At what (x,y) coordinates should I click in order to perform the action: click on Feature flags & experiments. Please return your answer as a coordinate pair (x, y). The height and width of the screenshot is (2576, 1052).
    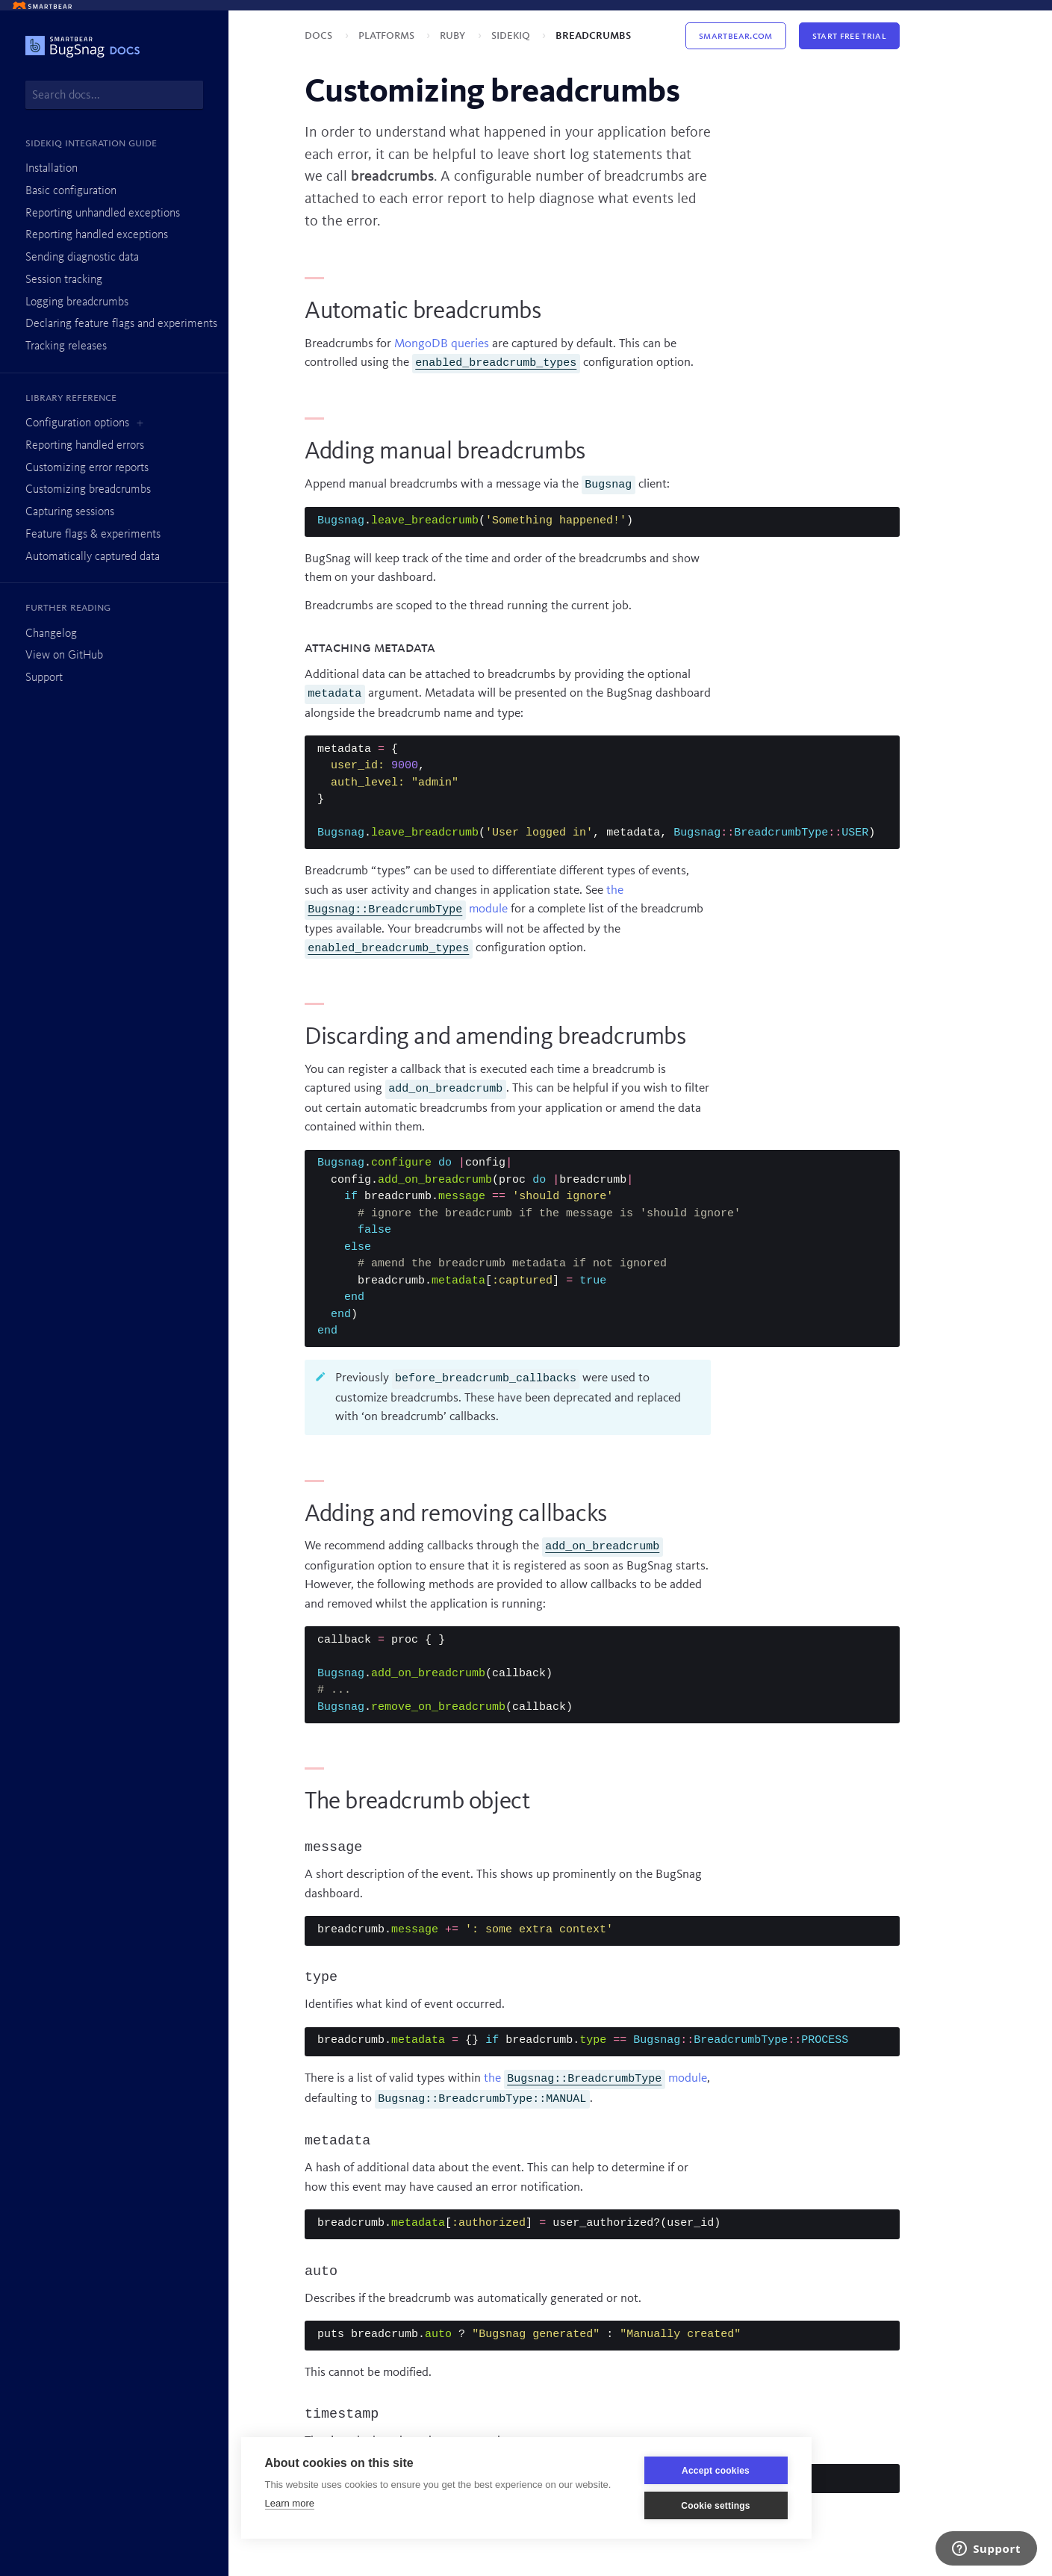
    Looking at the image, I should click on (93, 535).